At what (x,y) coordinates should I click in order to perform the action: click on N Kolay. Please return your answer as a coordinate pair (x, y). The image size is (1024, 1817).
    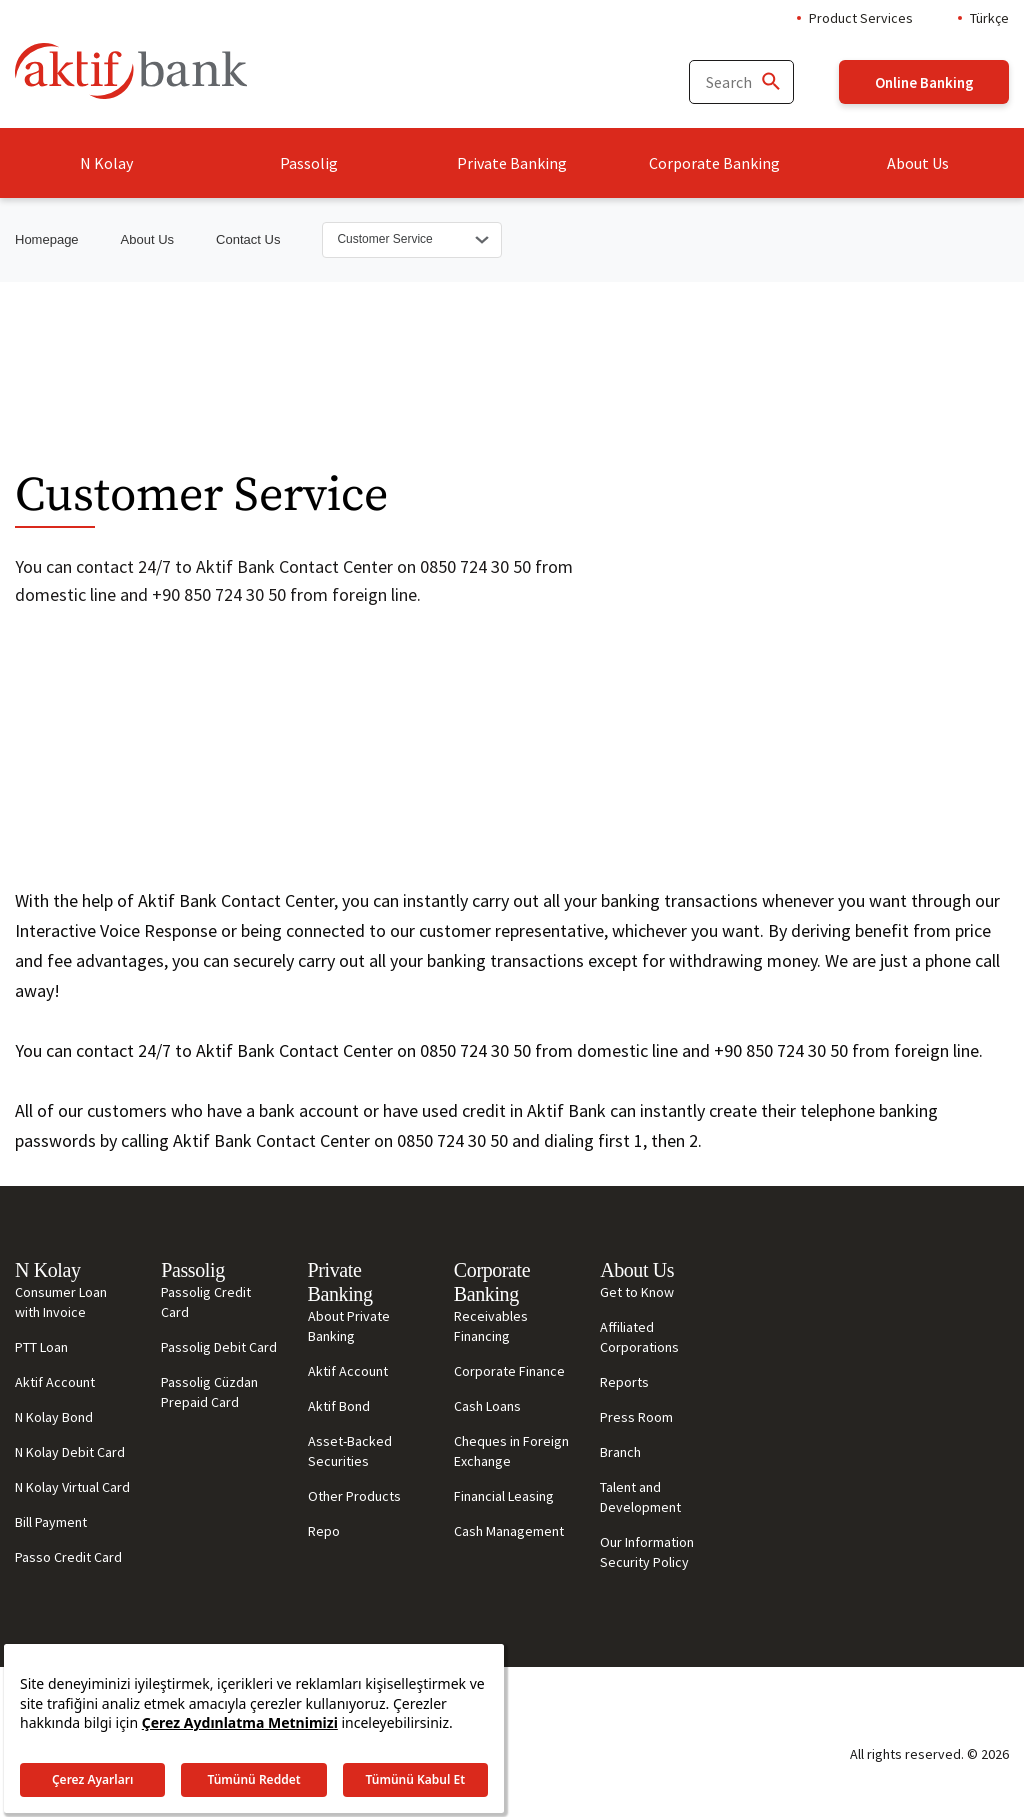
    Looking at the image, I should click on (106, 163).